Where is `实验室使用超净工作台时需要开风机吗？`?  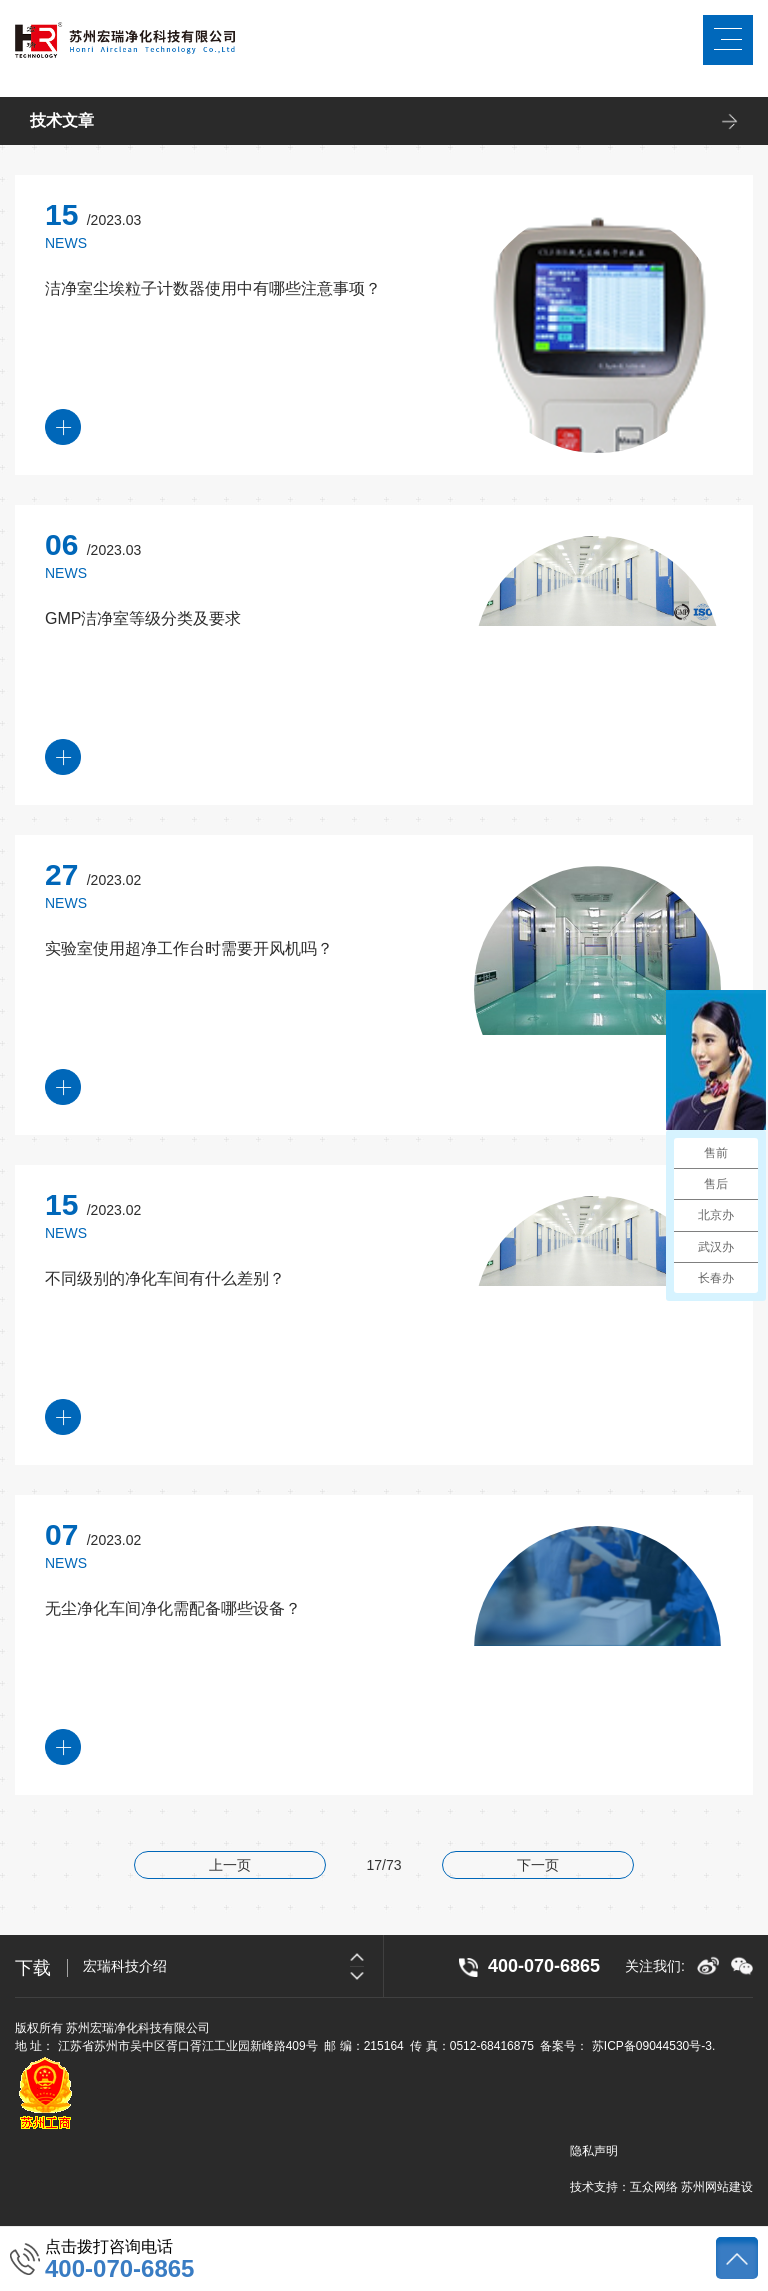
实验室使用超净工作台时需要开风机吗？ is located at coordinates (189, 948).